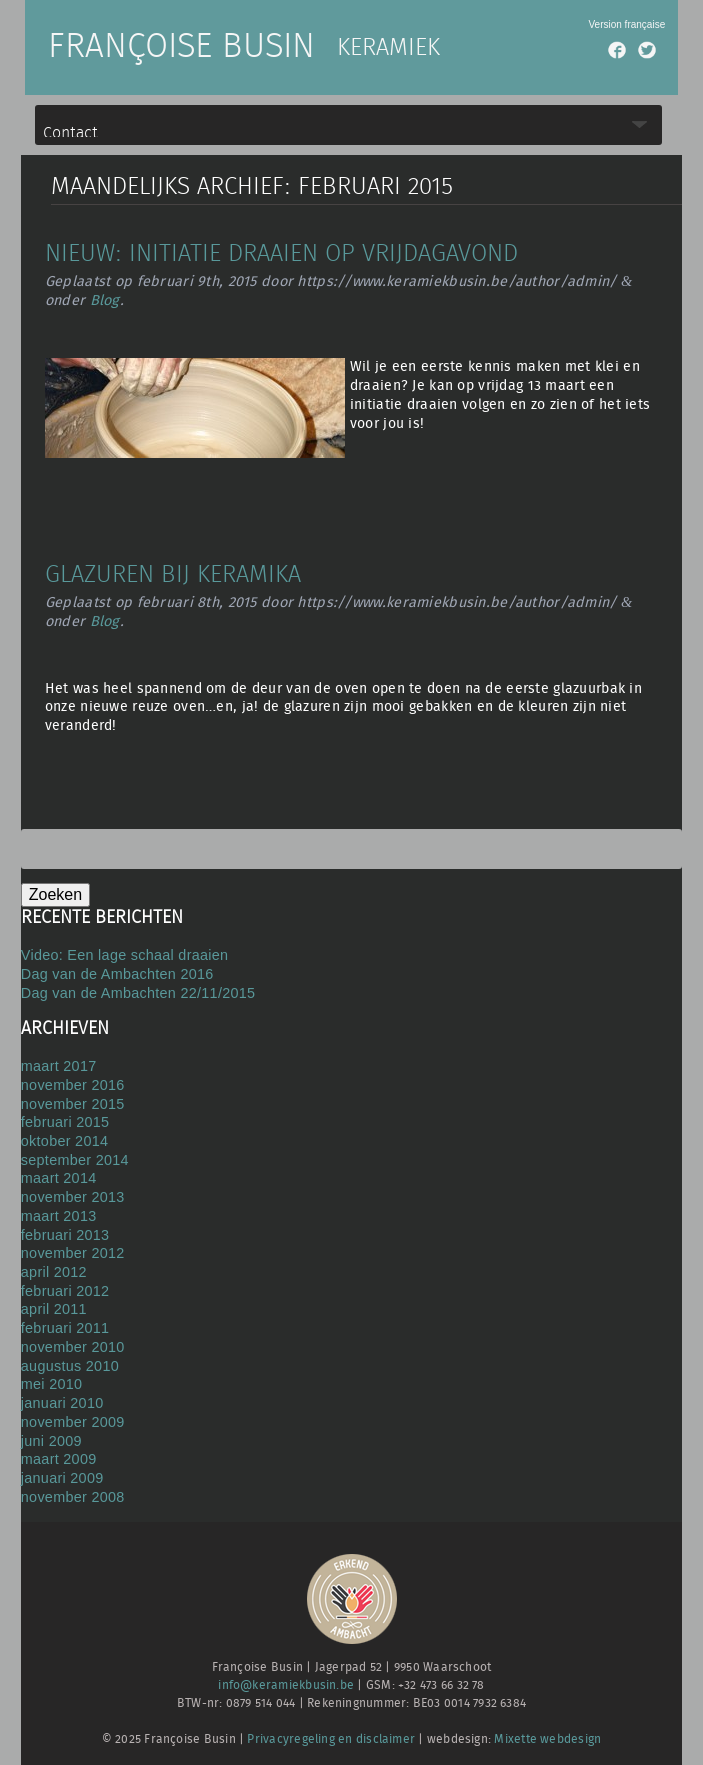 The height and width of the screenshot is (1765, 703). What do you see at coordinates (54, 1272) in the screenshot?
I see `april 2012` at bounding box center [54, 1272].